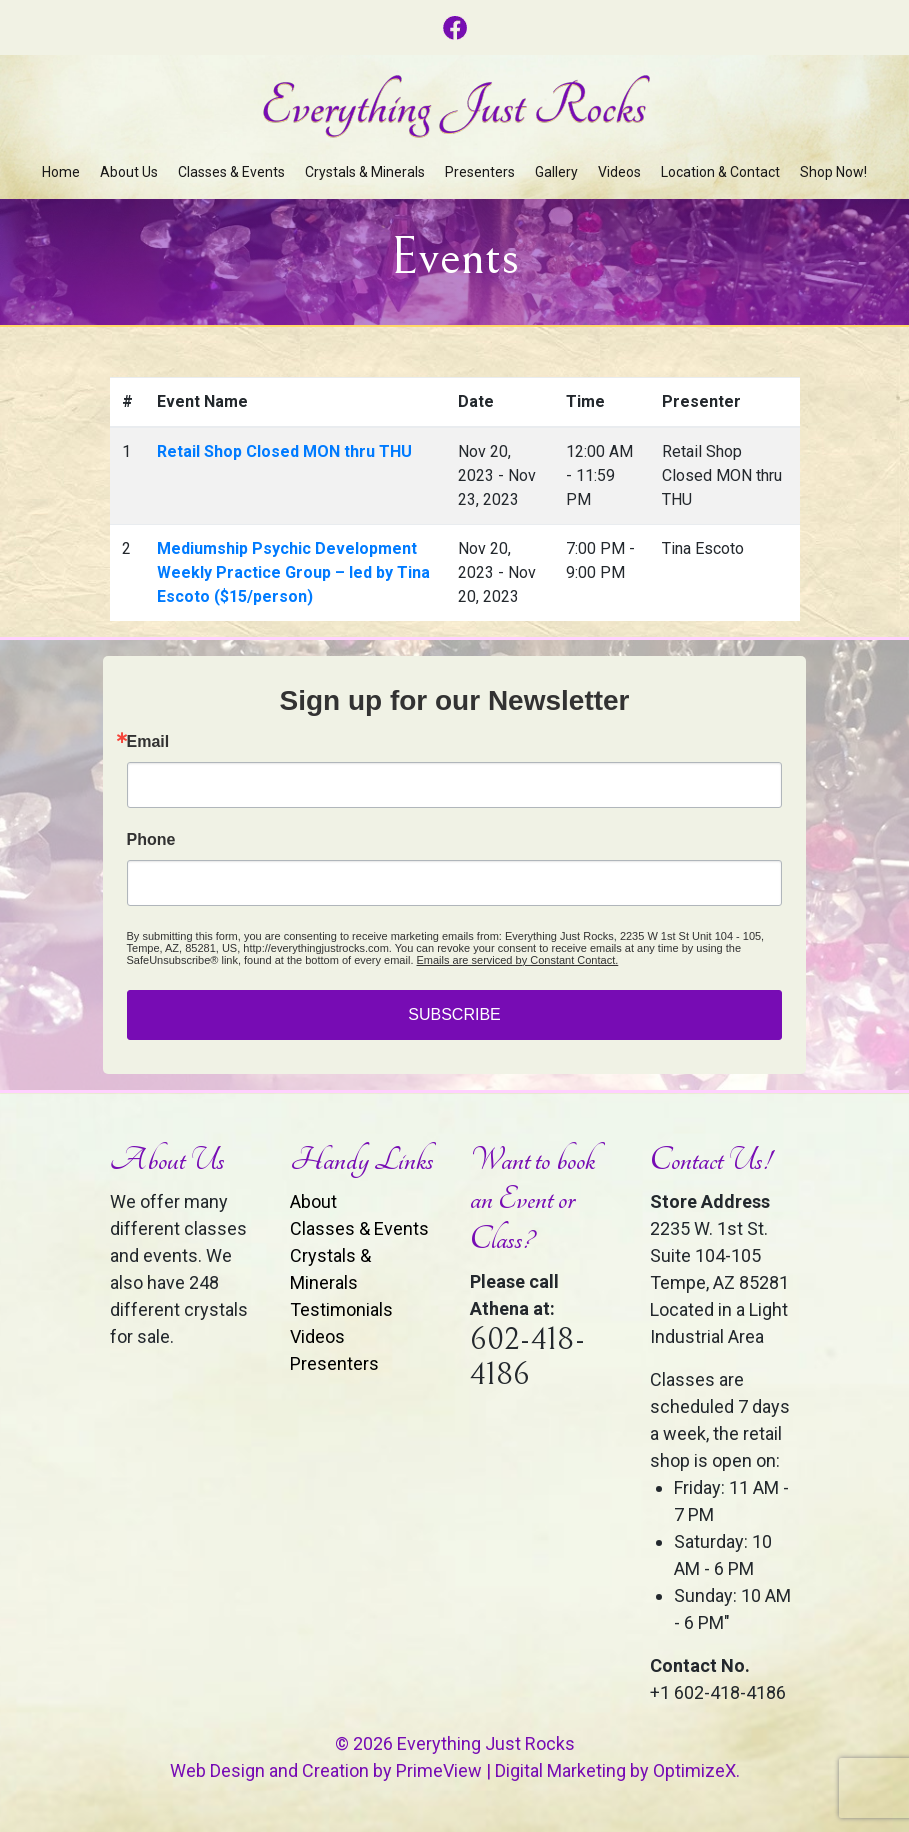 The height and width of the screenshot is (1832, 909). Describe the element at coordinates (480, 172) in the screenshot. I see `Presenters` at that location.